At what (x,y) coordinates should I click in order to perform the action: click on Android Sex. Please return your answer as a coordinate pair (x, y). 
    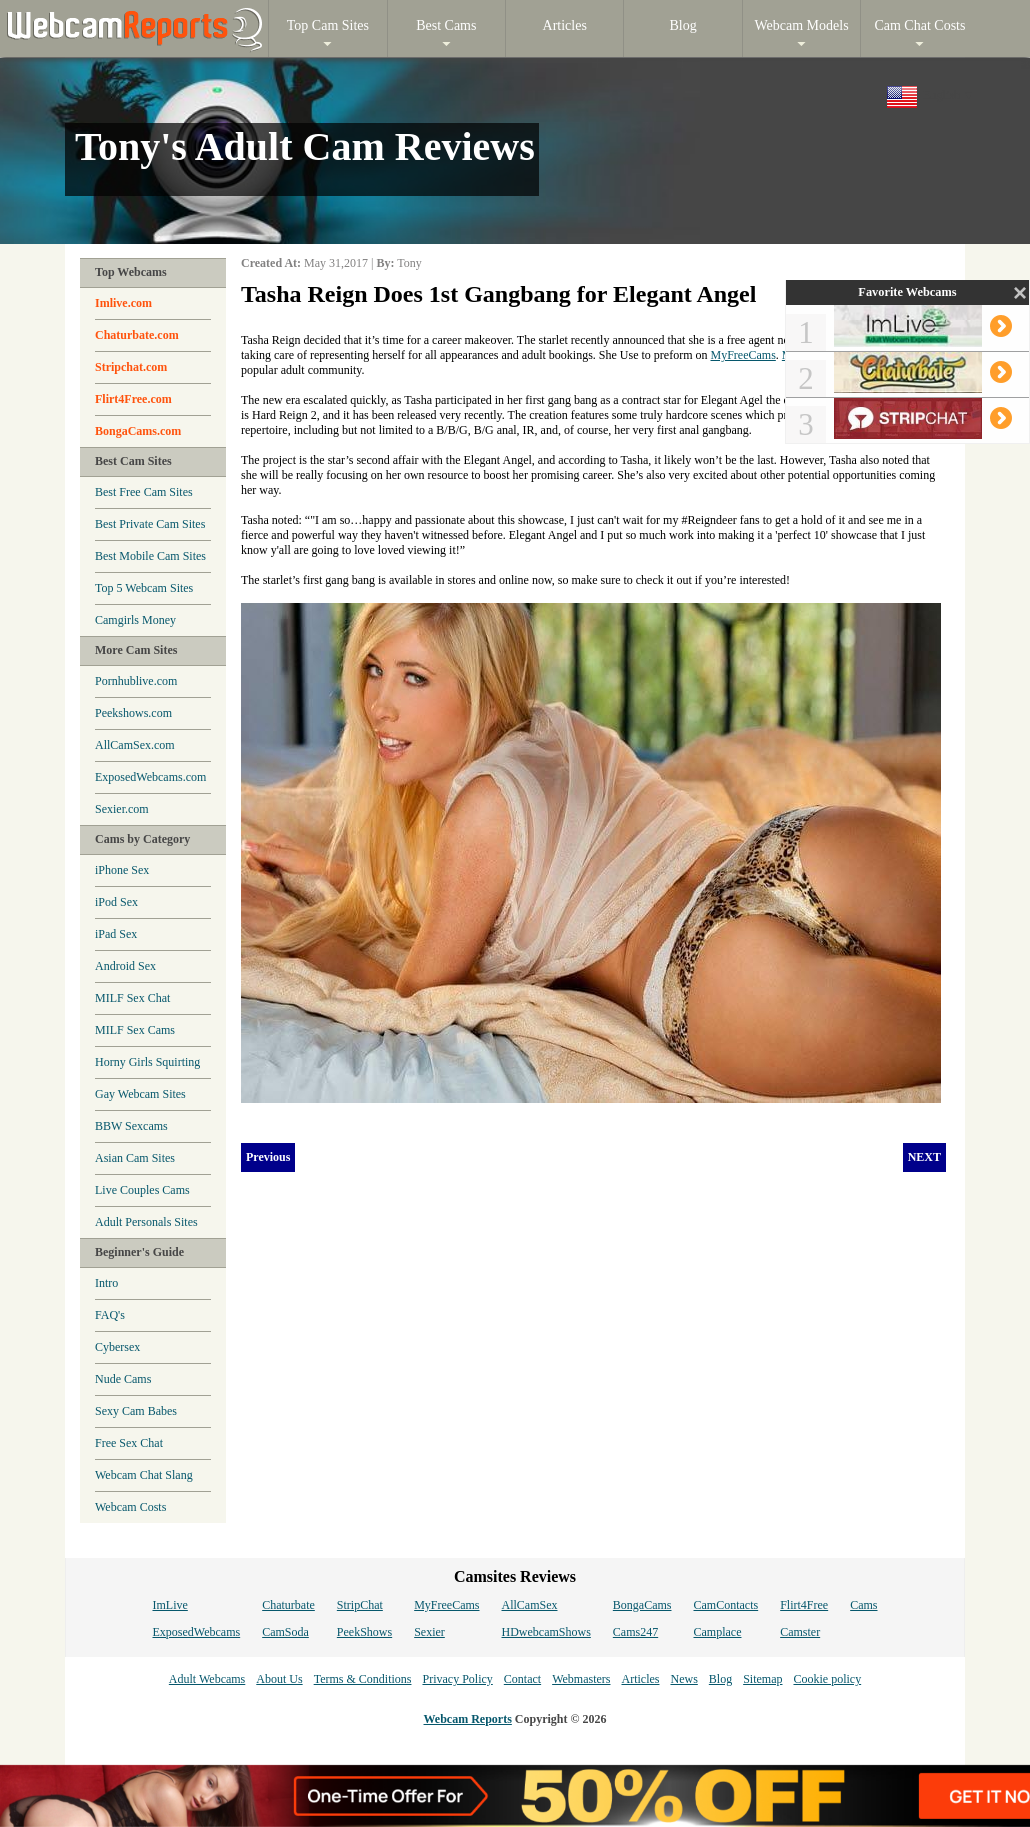
    Looking at the image, I should click on (125, 966).